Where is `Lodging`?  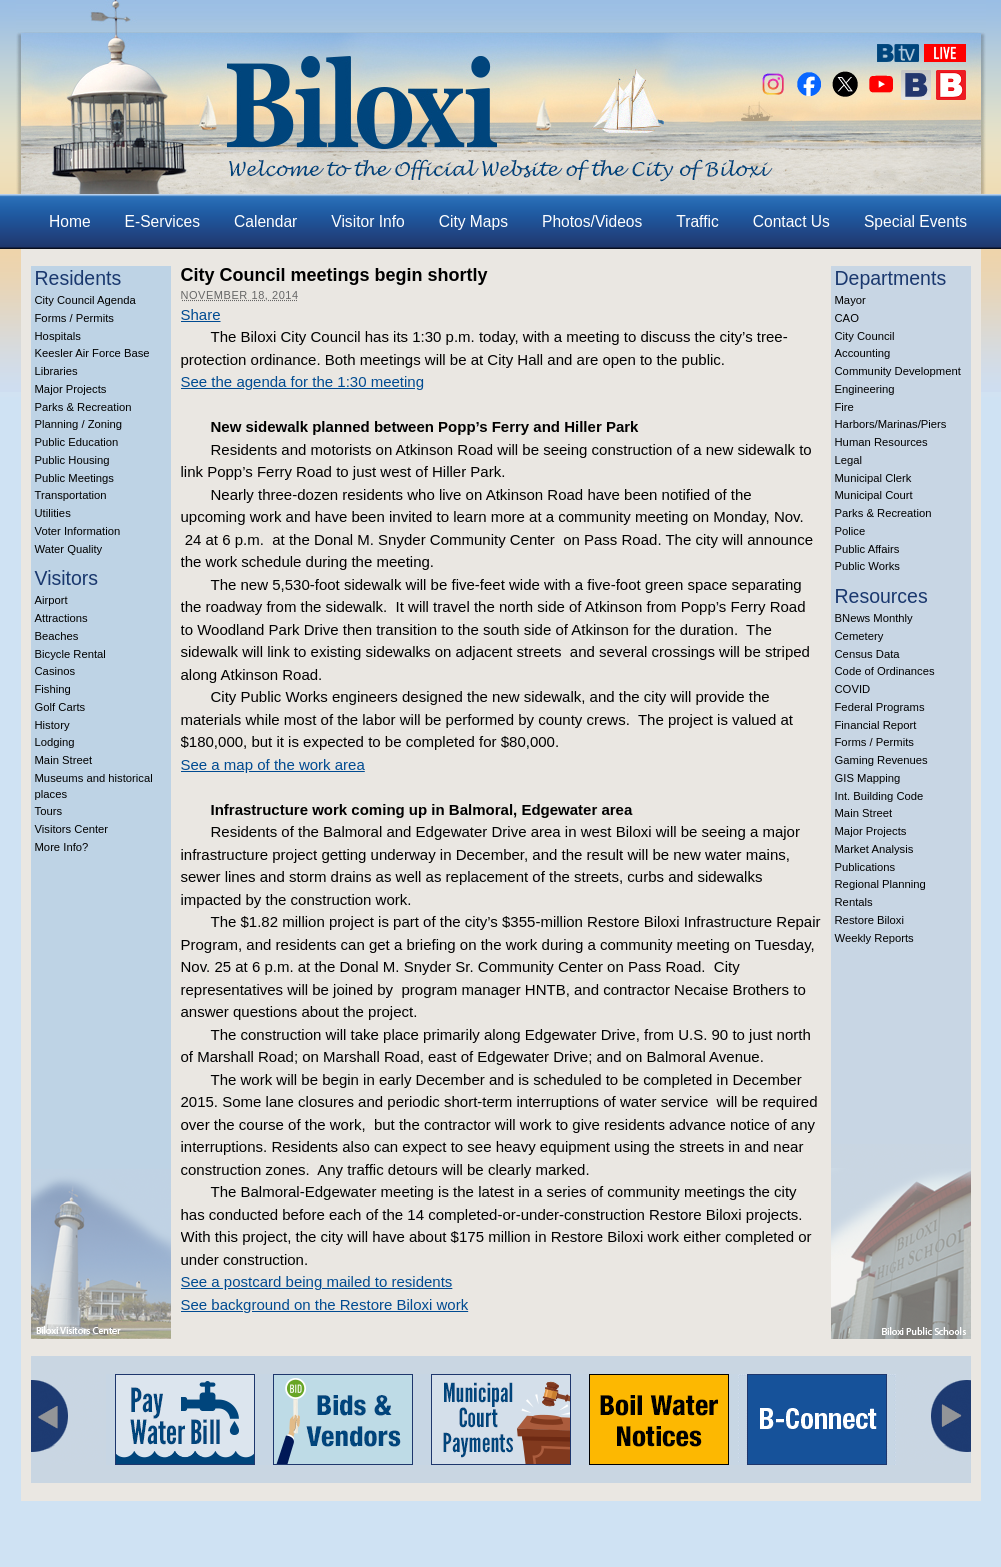 Lodging is located at coordinates (55, 742).